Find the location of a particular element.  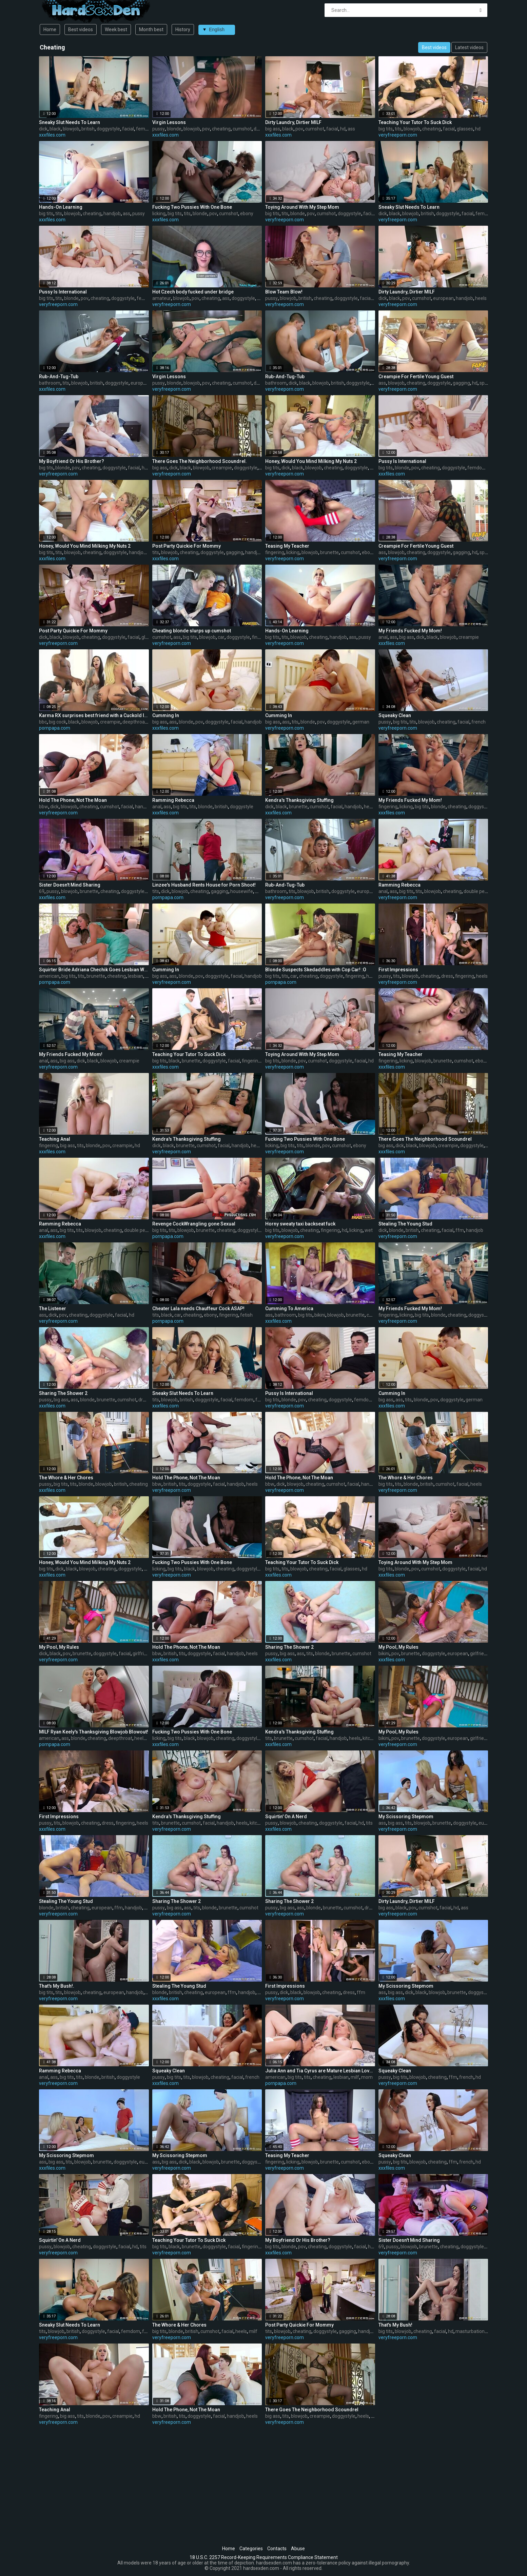

Stealing The Young Stud is located at coordinates (405, 1223).